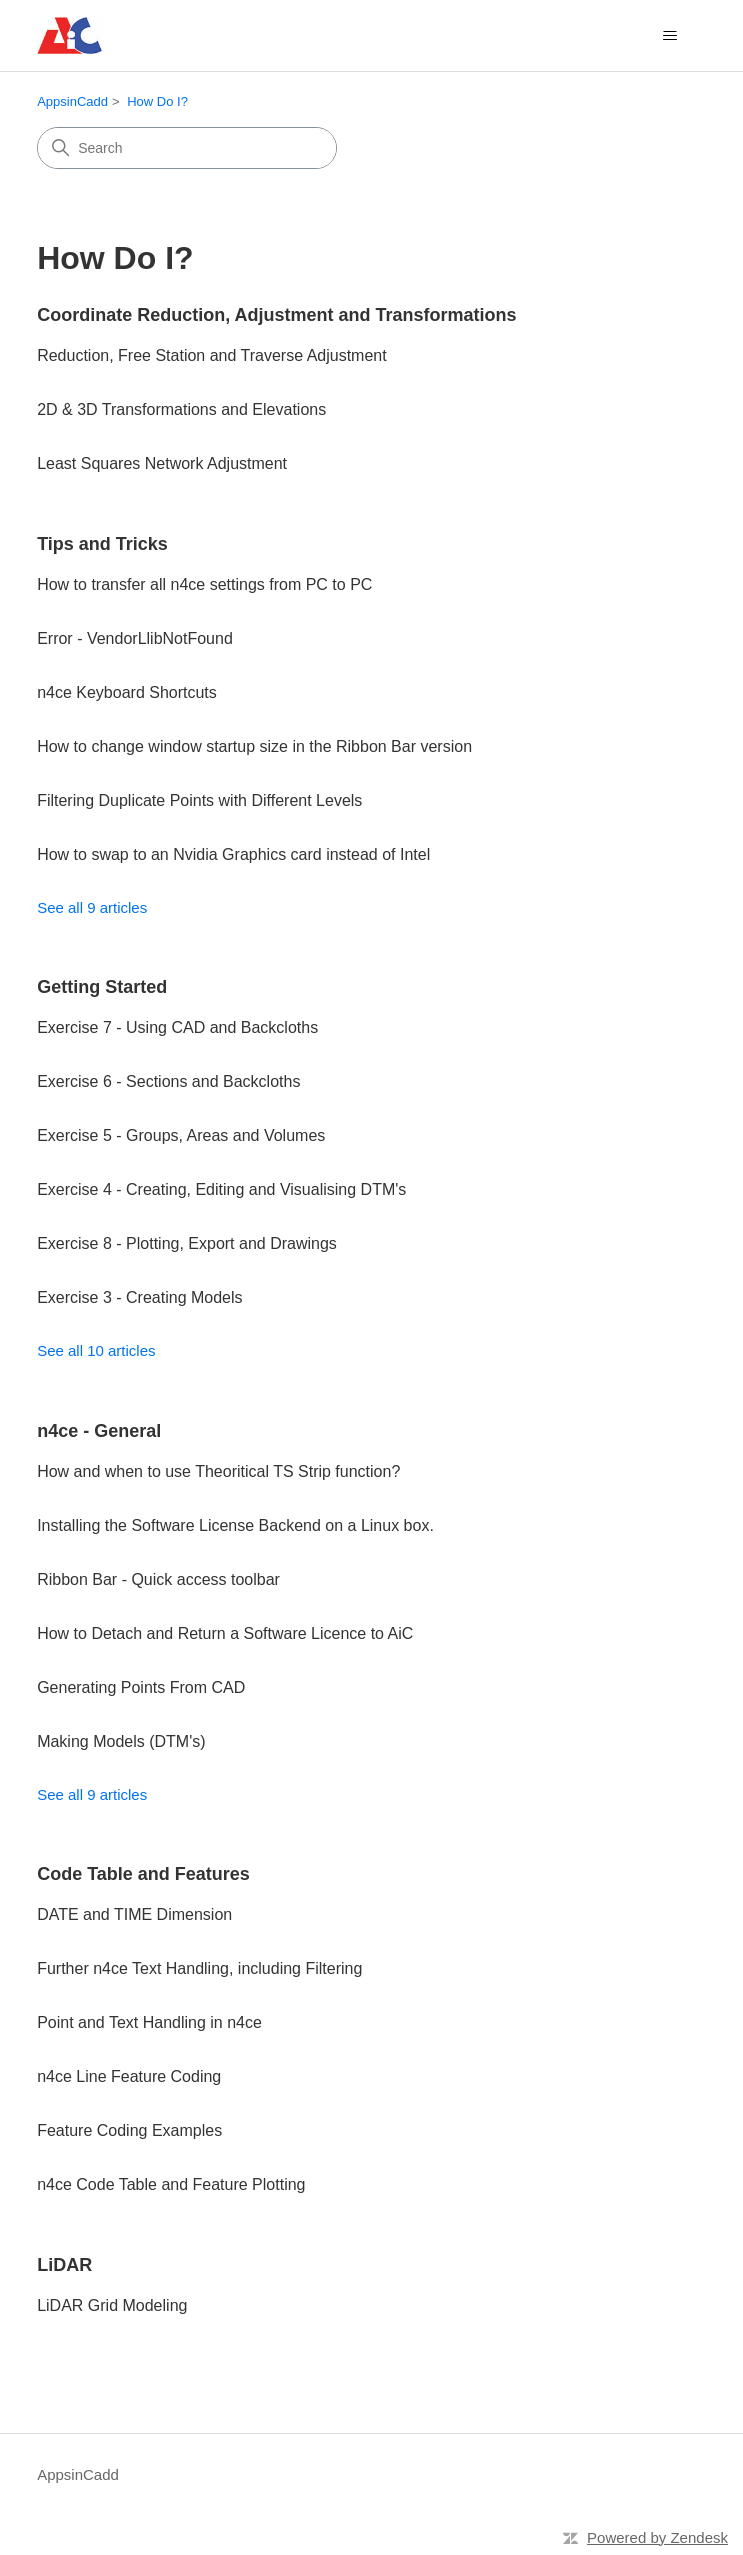 This screenshot has width=743, height=2555. What do you see at coordinates (235, 1525) in the screenshot?
I see `Installing the Software License Backend on a Linux box.` at bounding box center [235, 1525].